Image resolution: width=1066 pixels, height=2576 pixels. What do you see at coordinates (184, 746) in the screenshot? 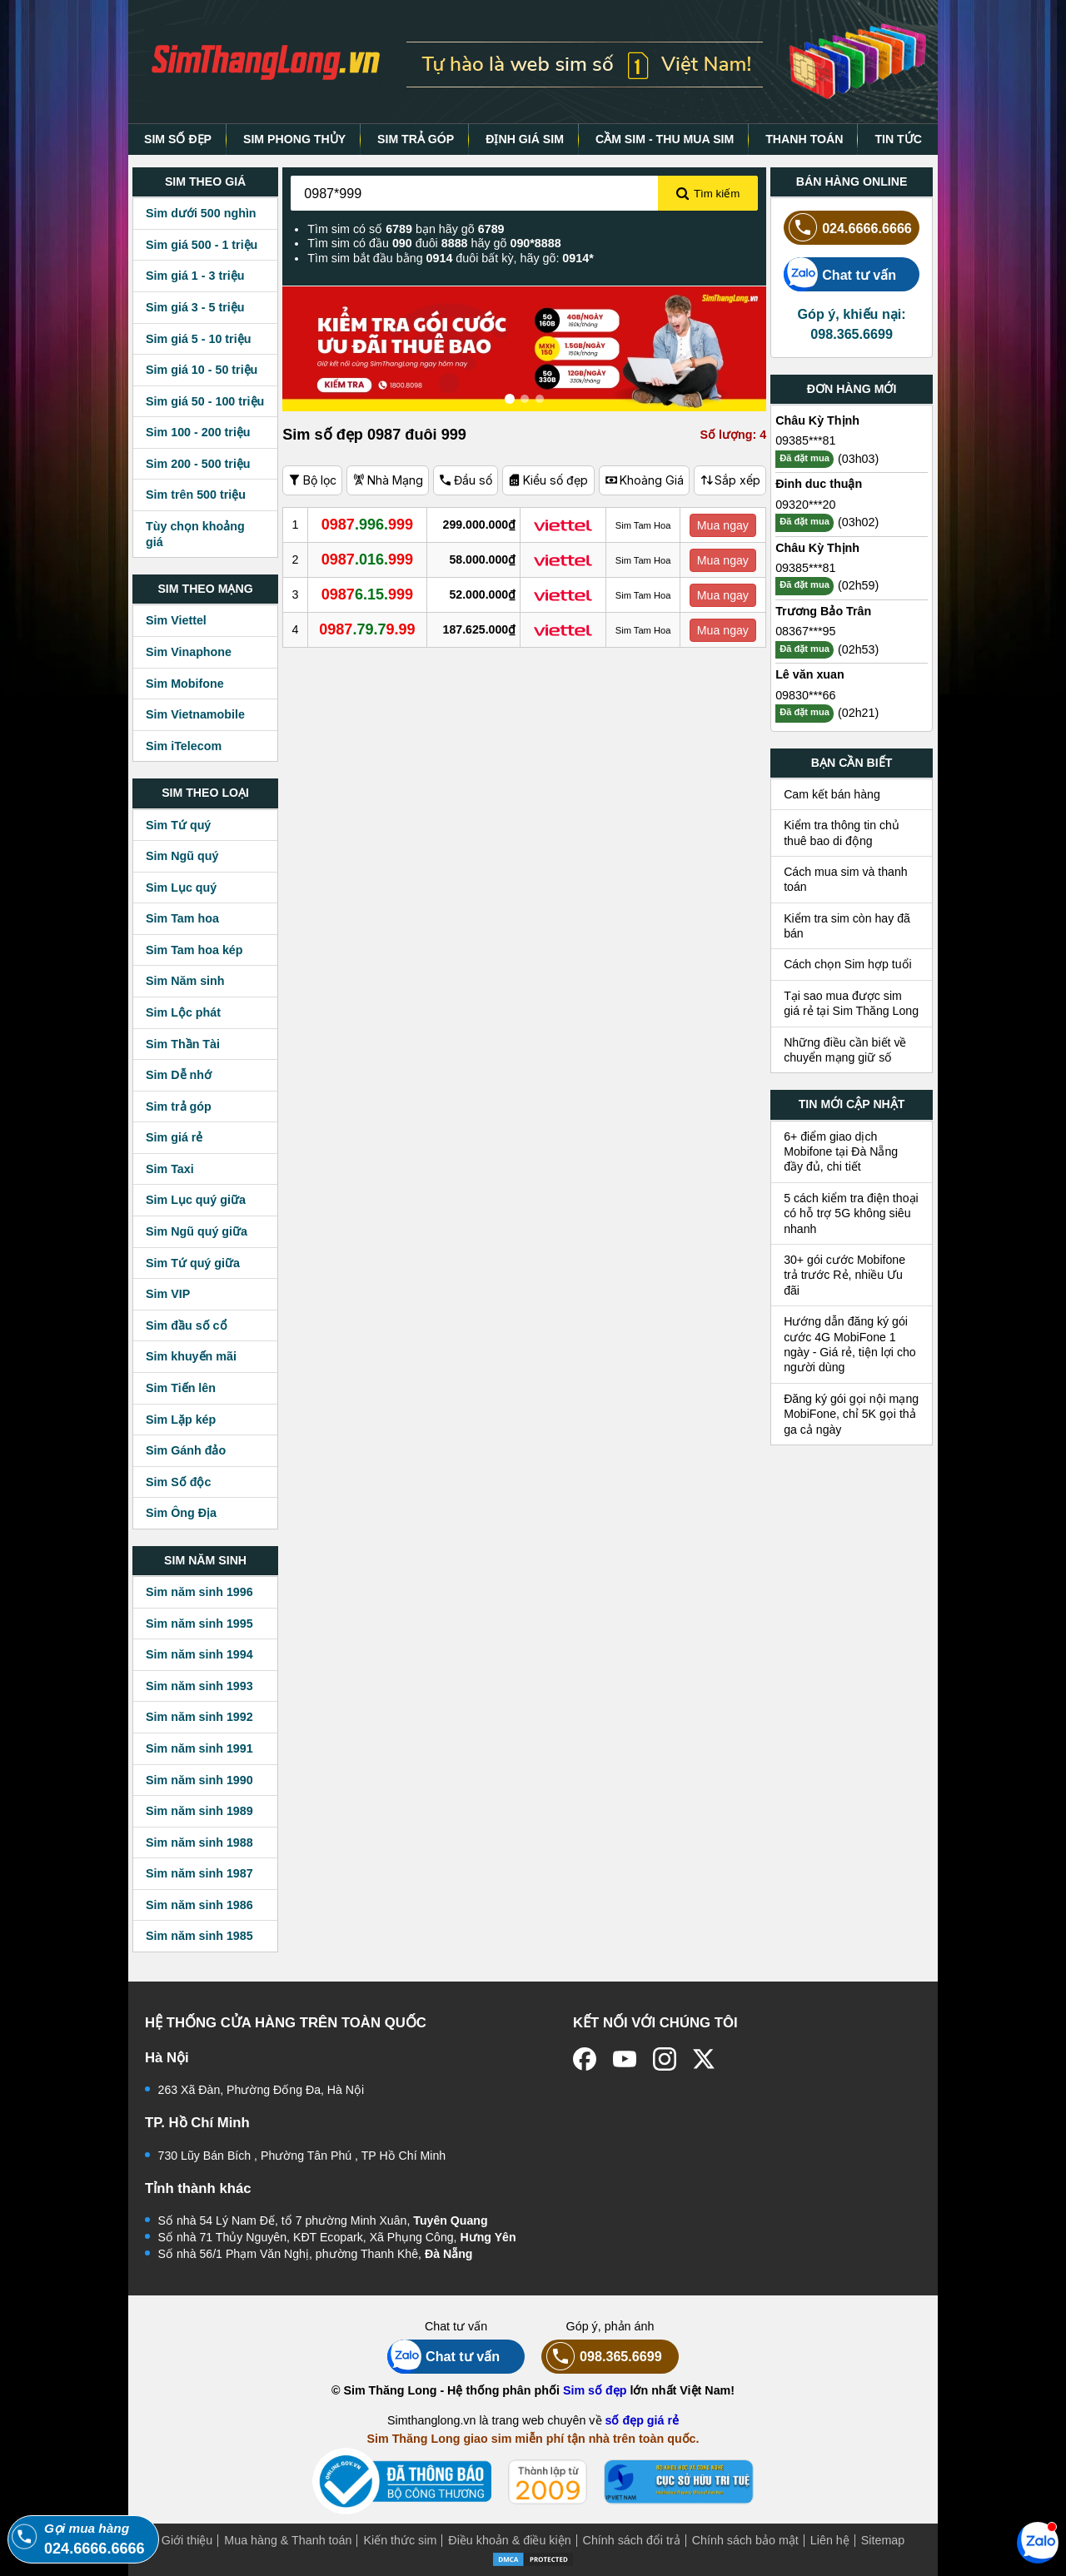
I see `Sim iTelecom` at bounding box center [184, 746].